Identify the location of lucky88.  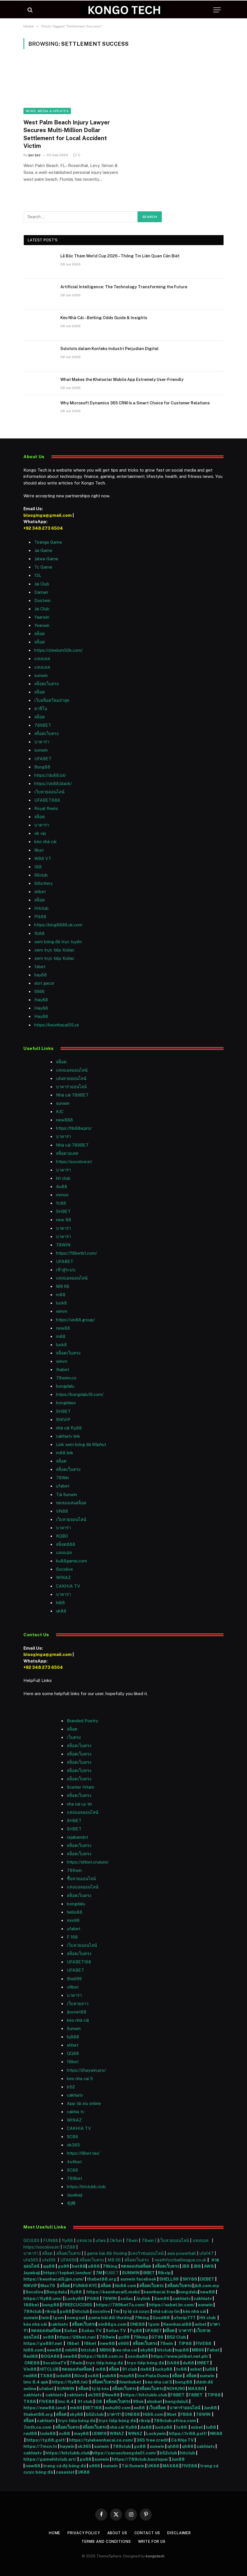
(164, 2369).